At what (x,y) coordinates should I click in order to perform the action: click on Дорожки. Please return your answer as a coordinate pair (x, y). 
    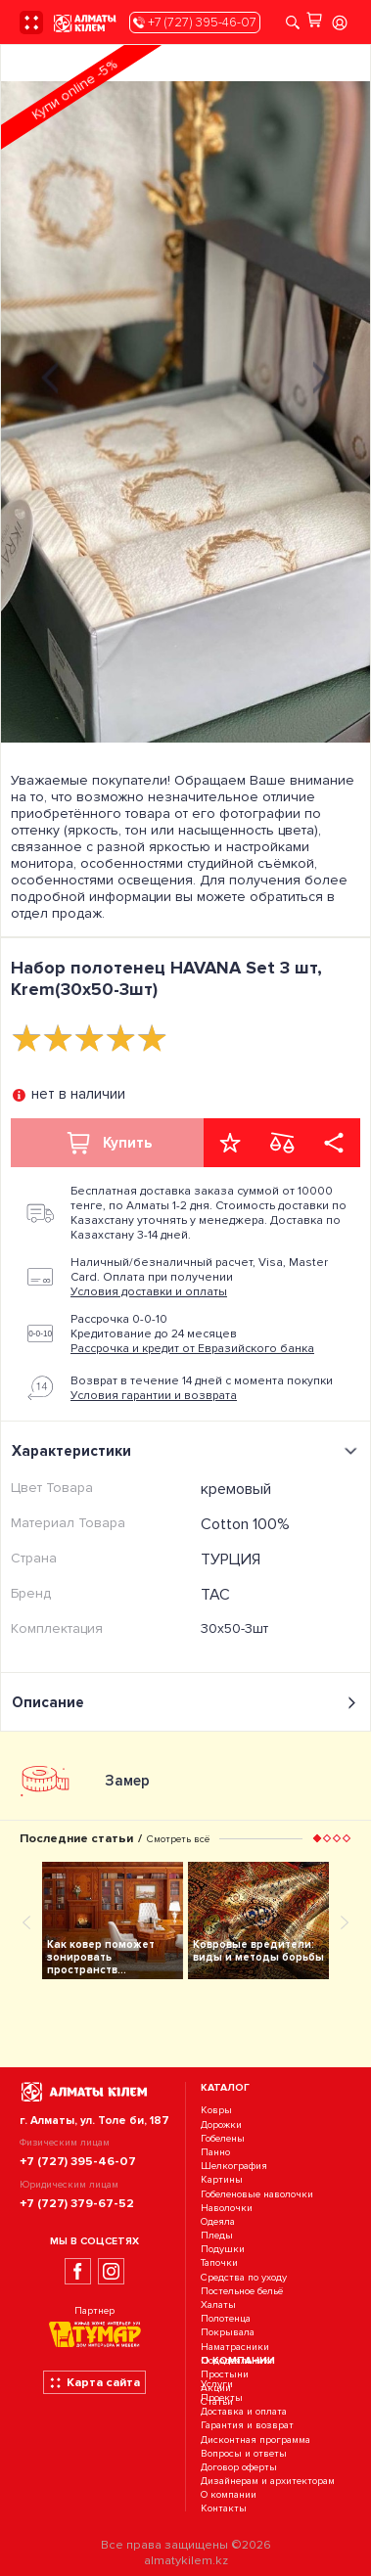
    Looking at the image, I should click on (221, 2124).